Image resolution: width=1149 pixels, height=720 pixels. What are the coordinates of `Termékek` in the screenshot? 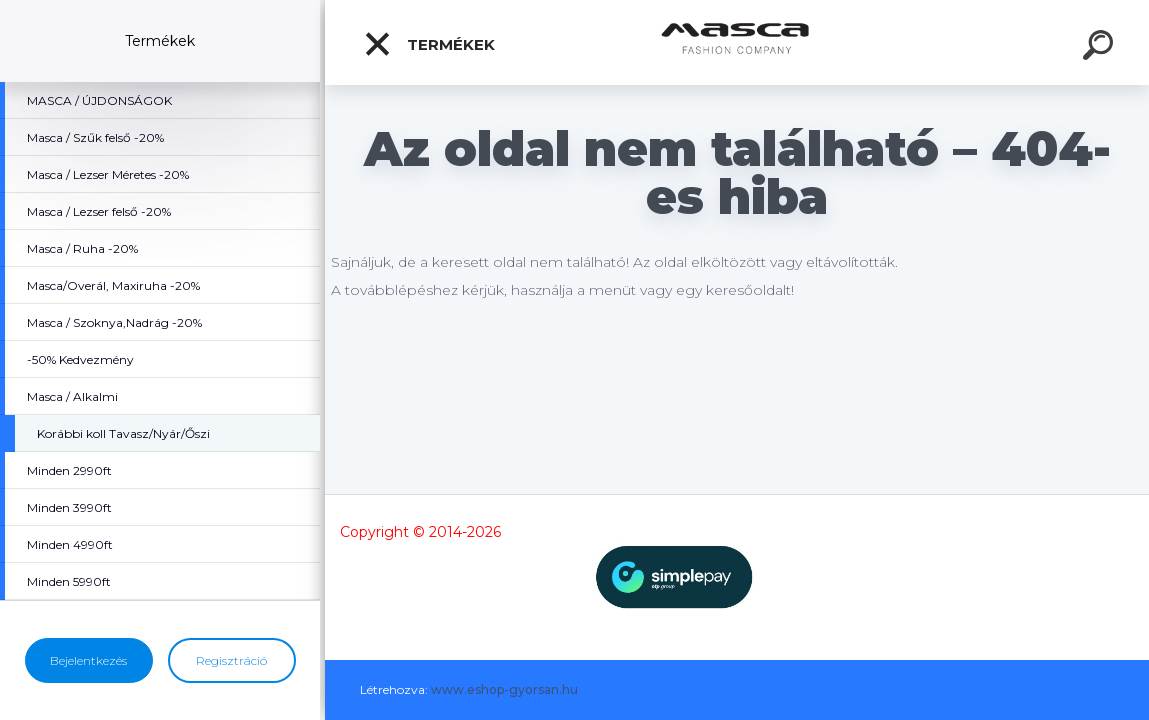 It's located at (429, 44).